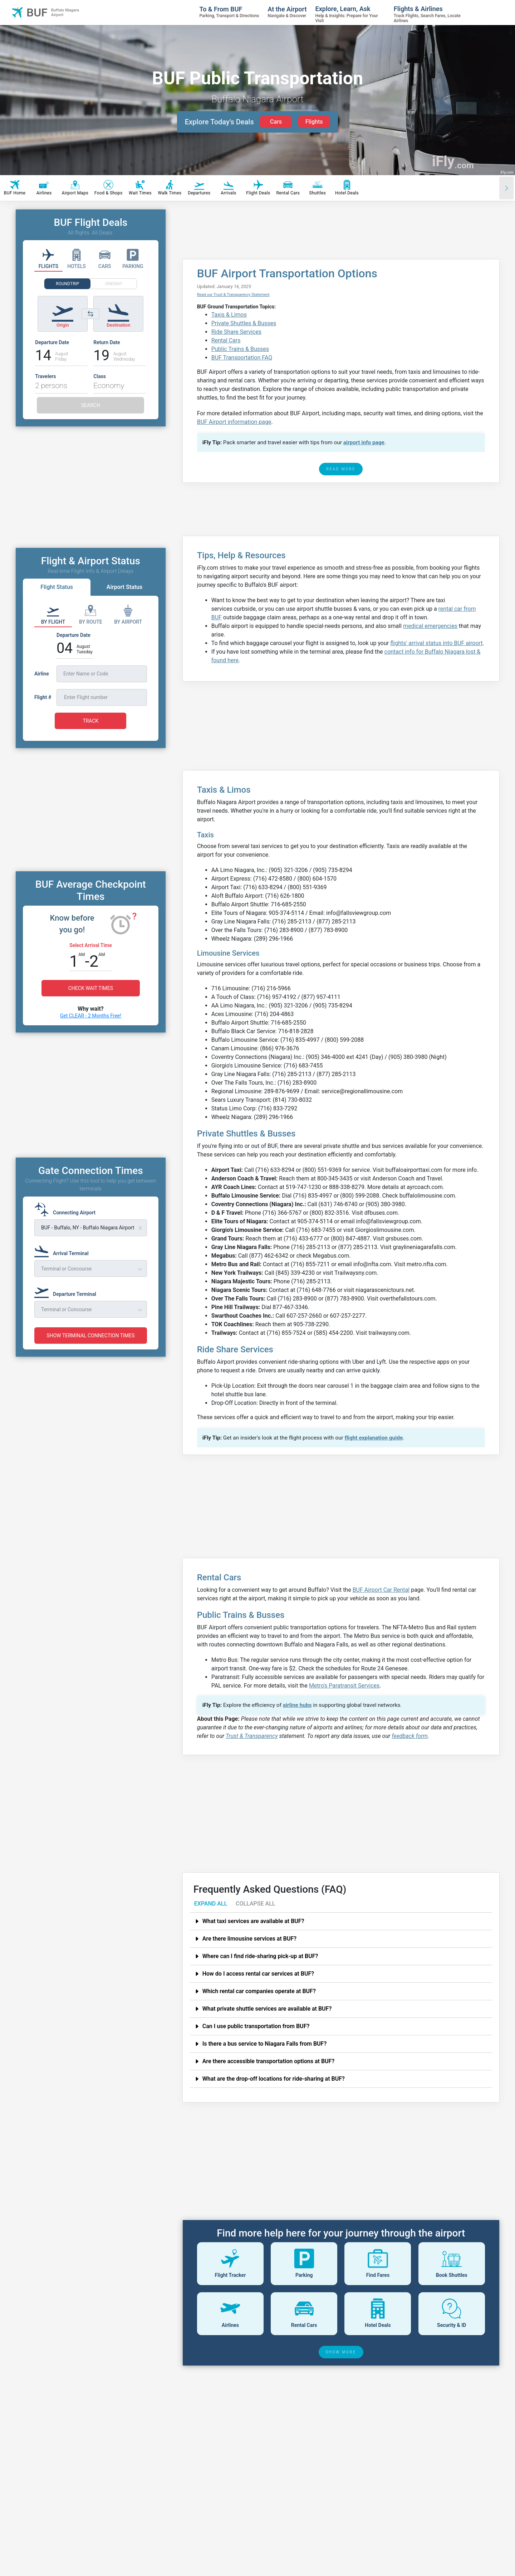 The image size is (515, 2576). I want to click on BUF Airport Car Rental, so click(381, 1589).